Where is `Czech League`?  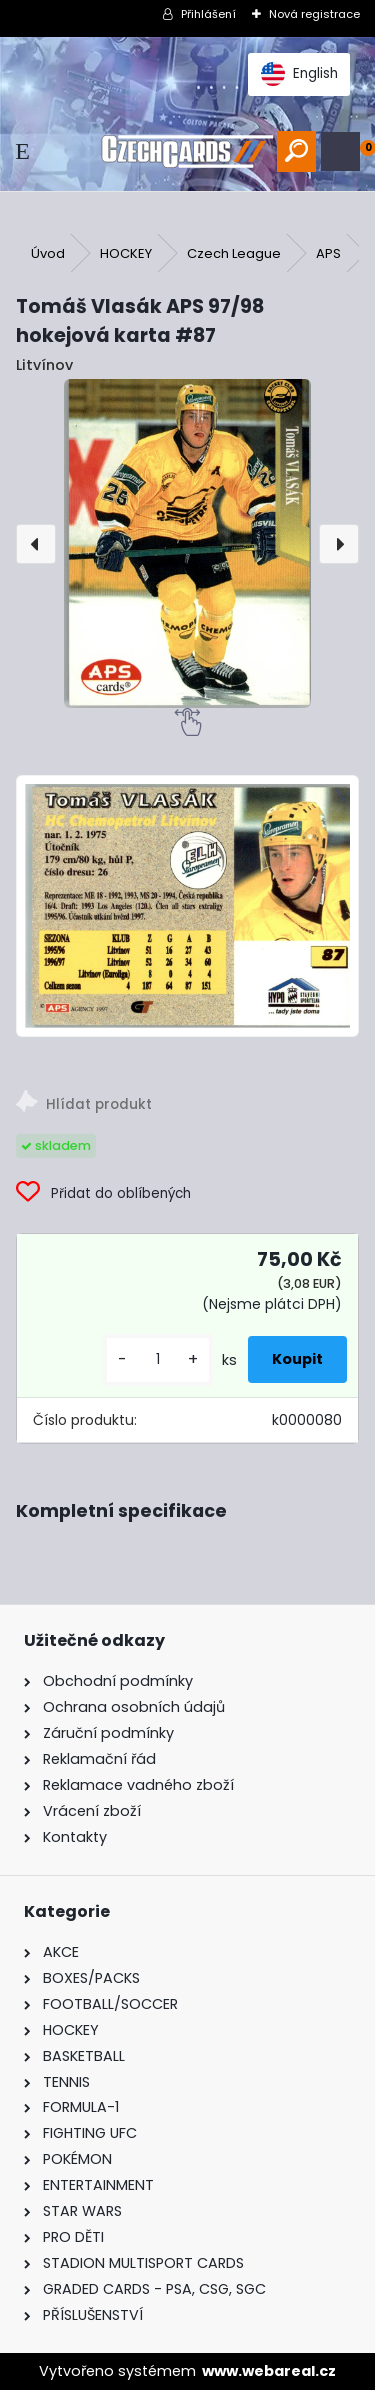
Czech League is located at coordinates (234, 253).